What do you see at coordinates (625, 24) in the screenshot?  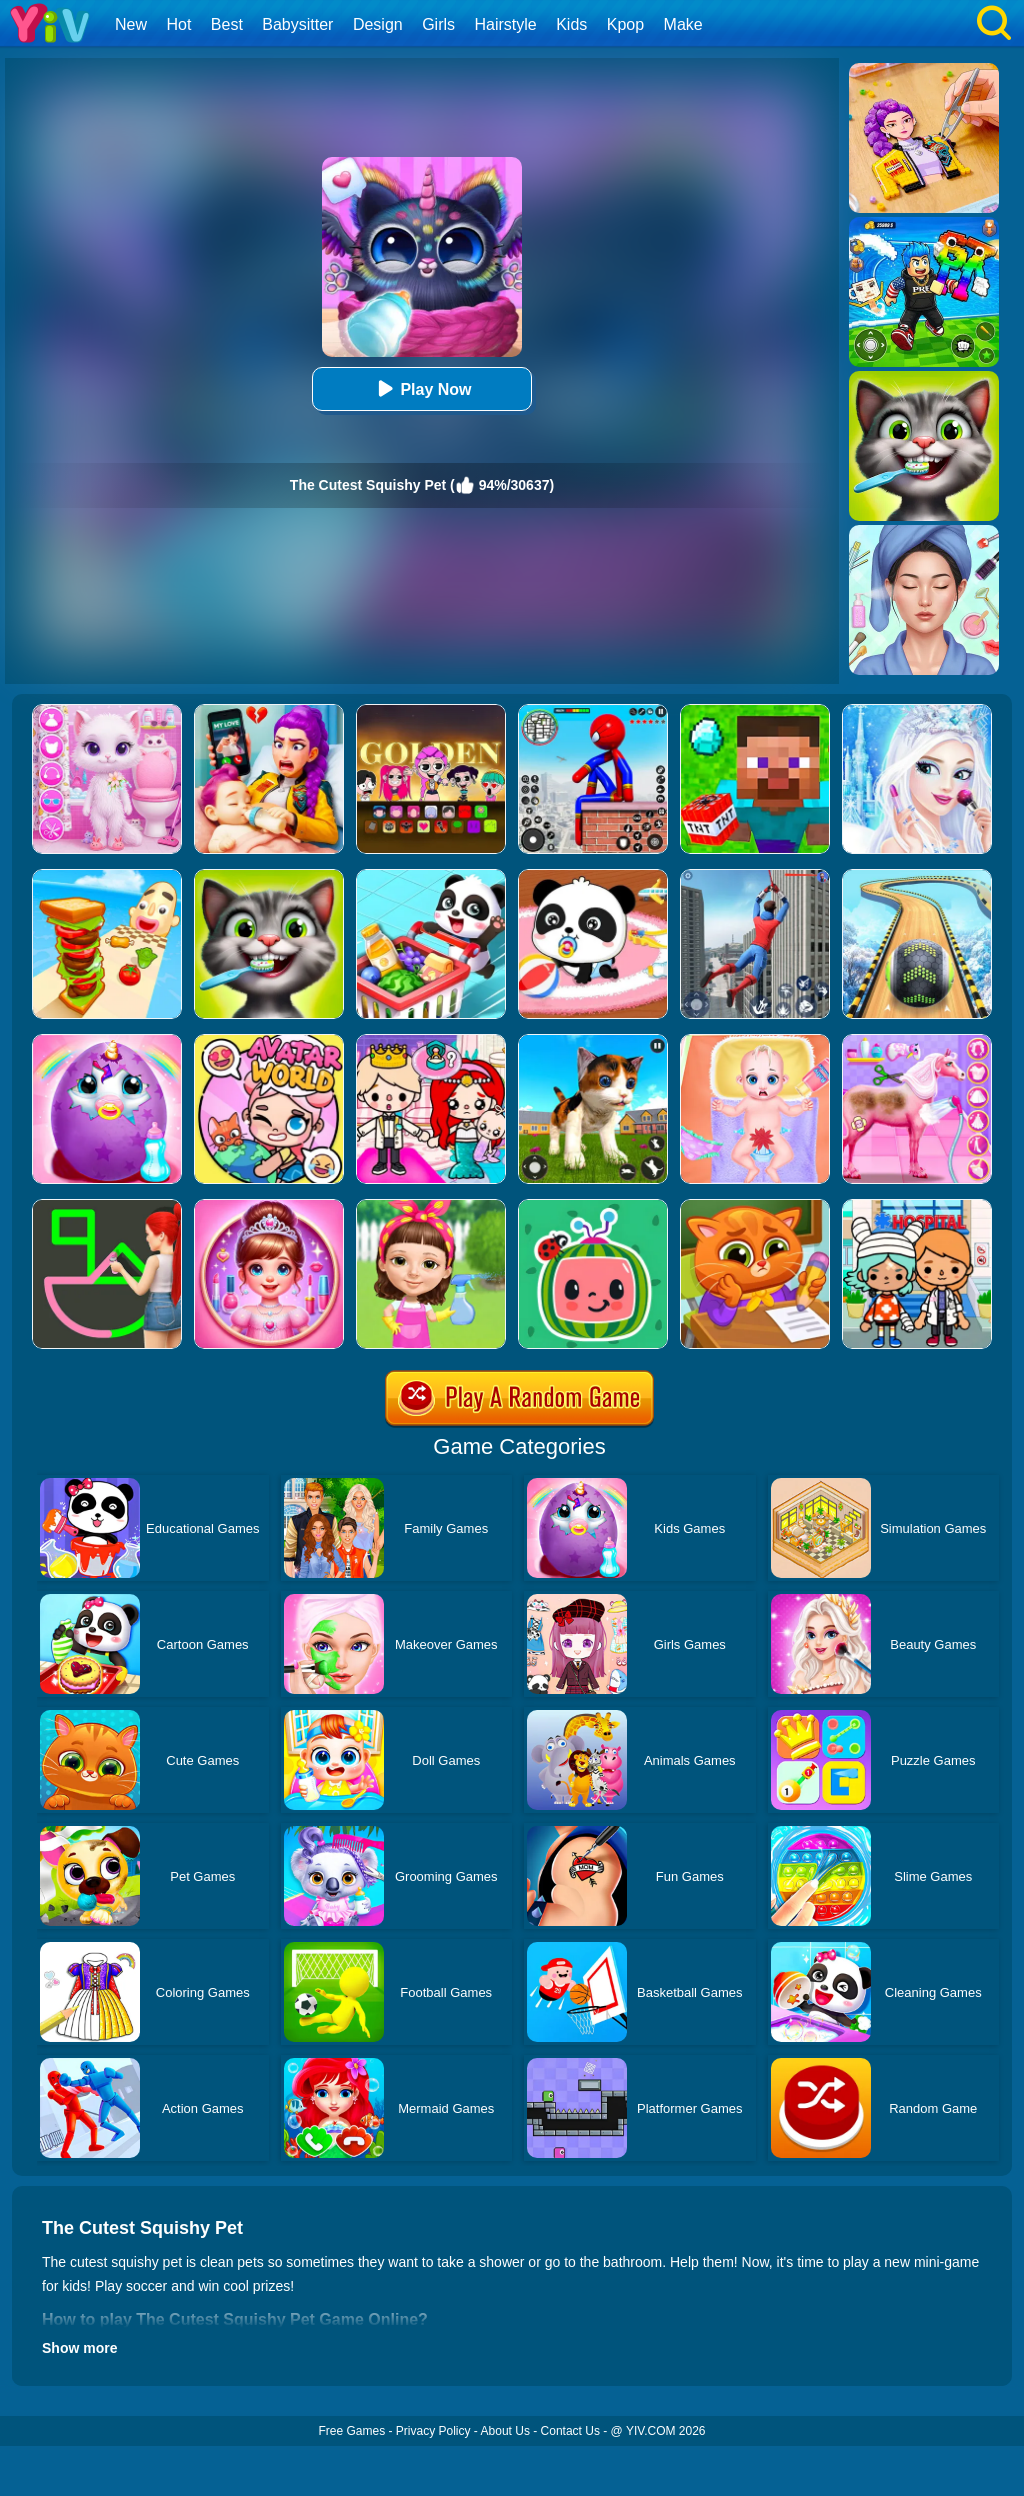 I see `Kpop` at bounding box center [625, 24].